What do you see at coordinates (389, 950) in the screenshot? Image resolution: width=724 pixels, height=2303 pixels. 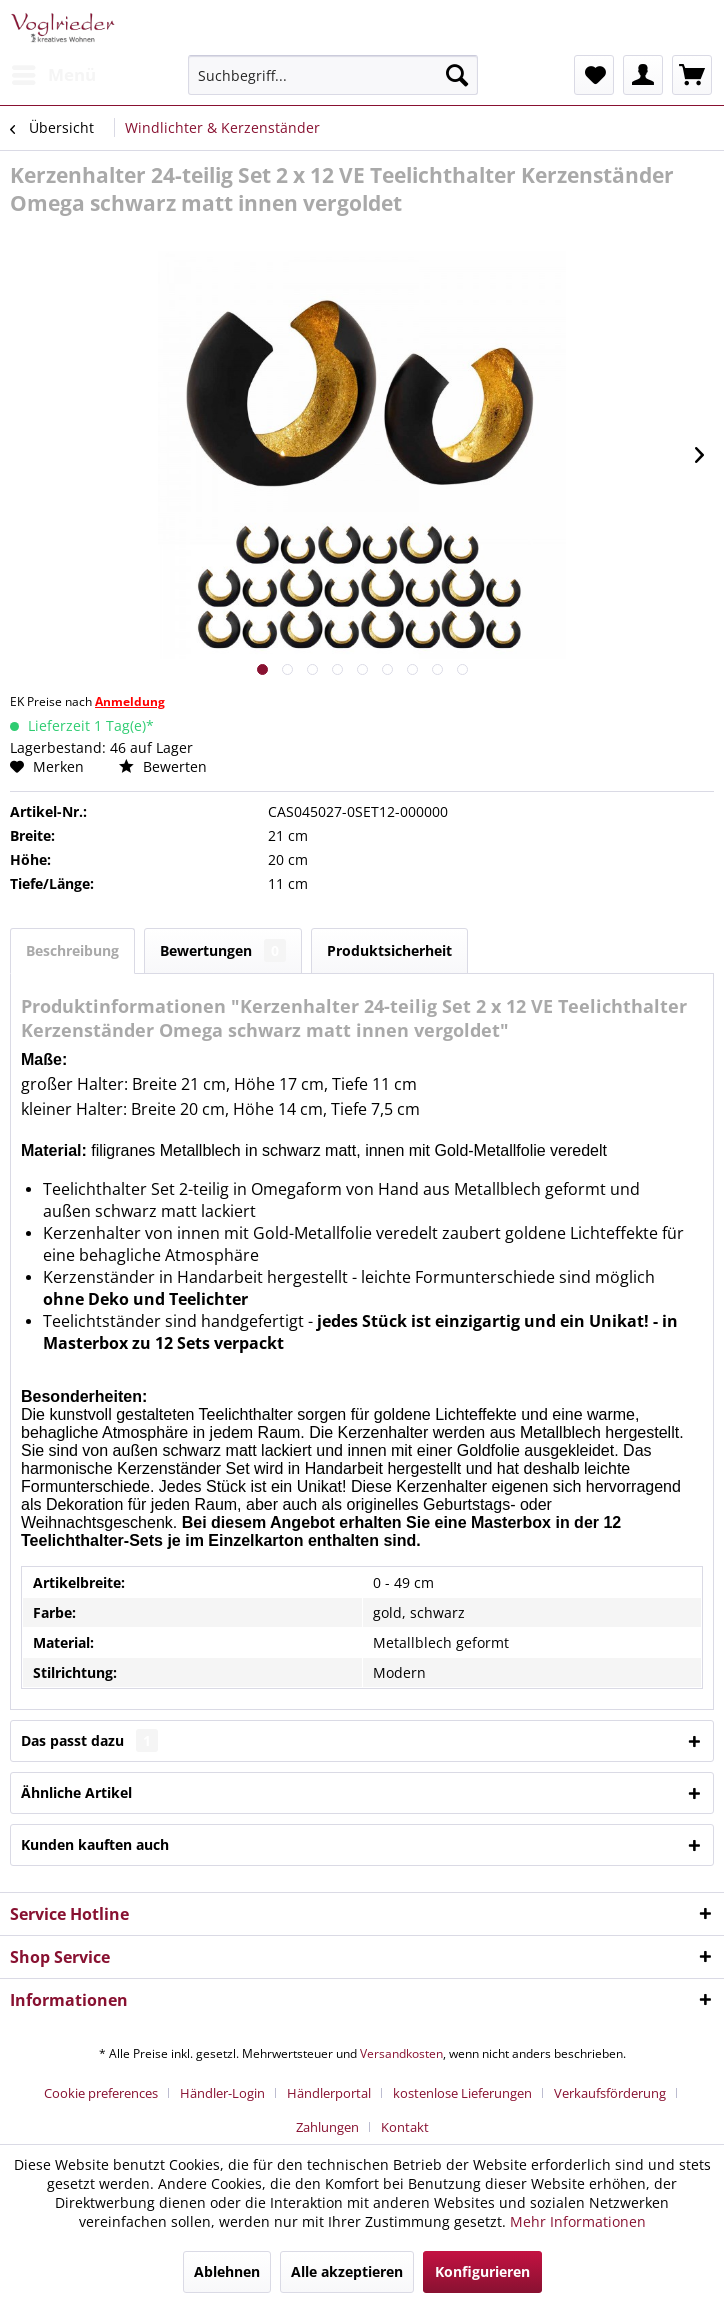 I see `Produktsicherheit` at bounding box center [389, 950].